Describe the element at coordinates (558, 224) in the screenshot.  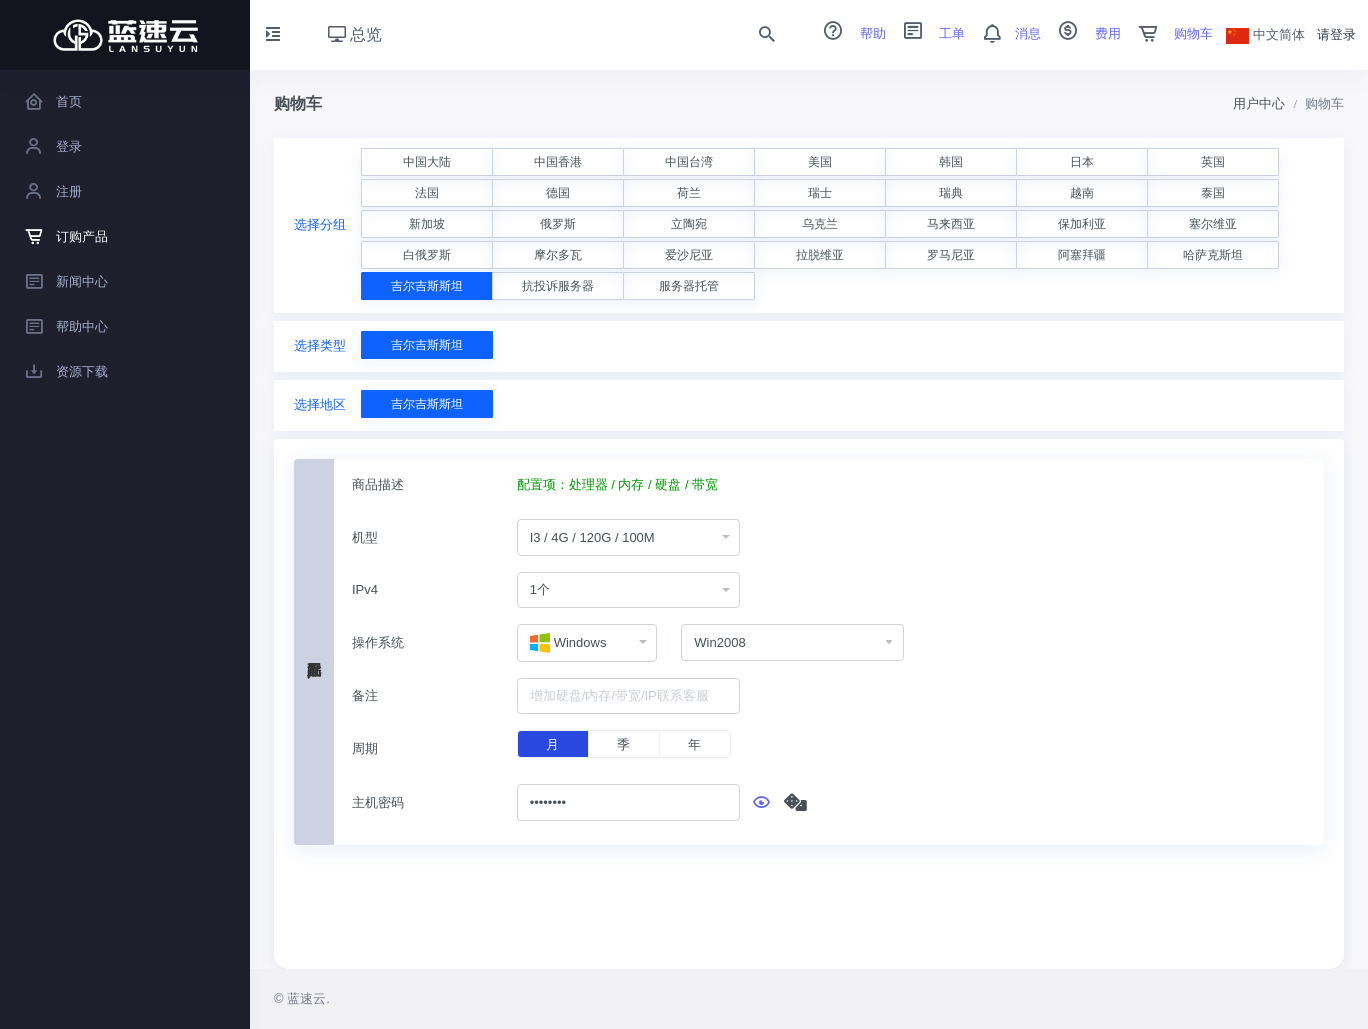
I see `俄罗斯` at that location.